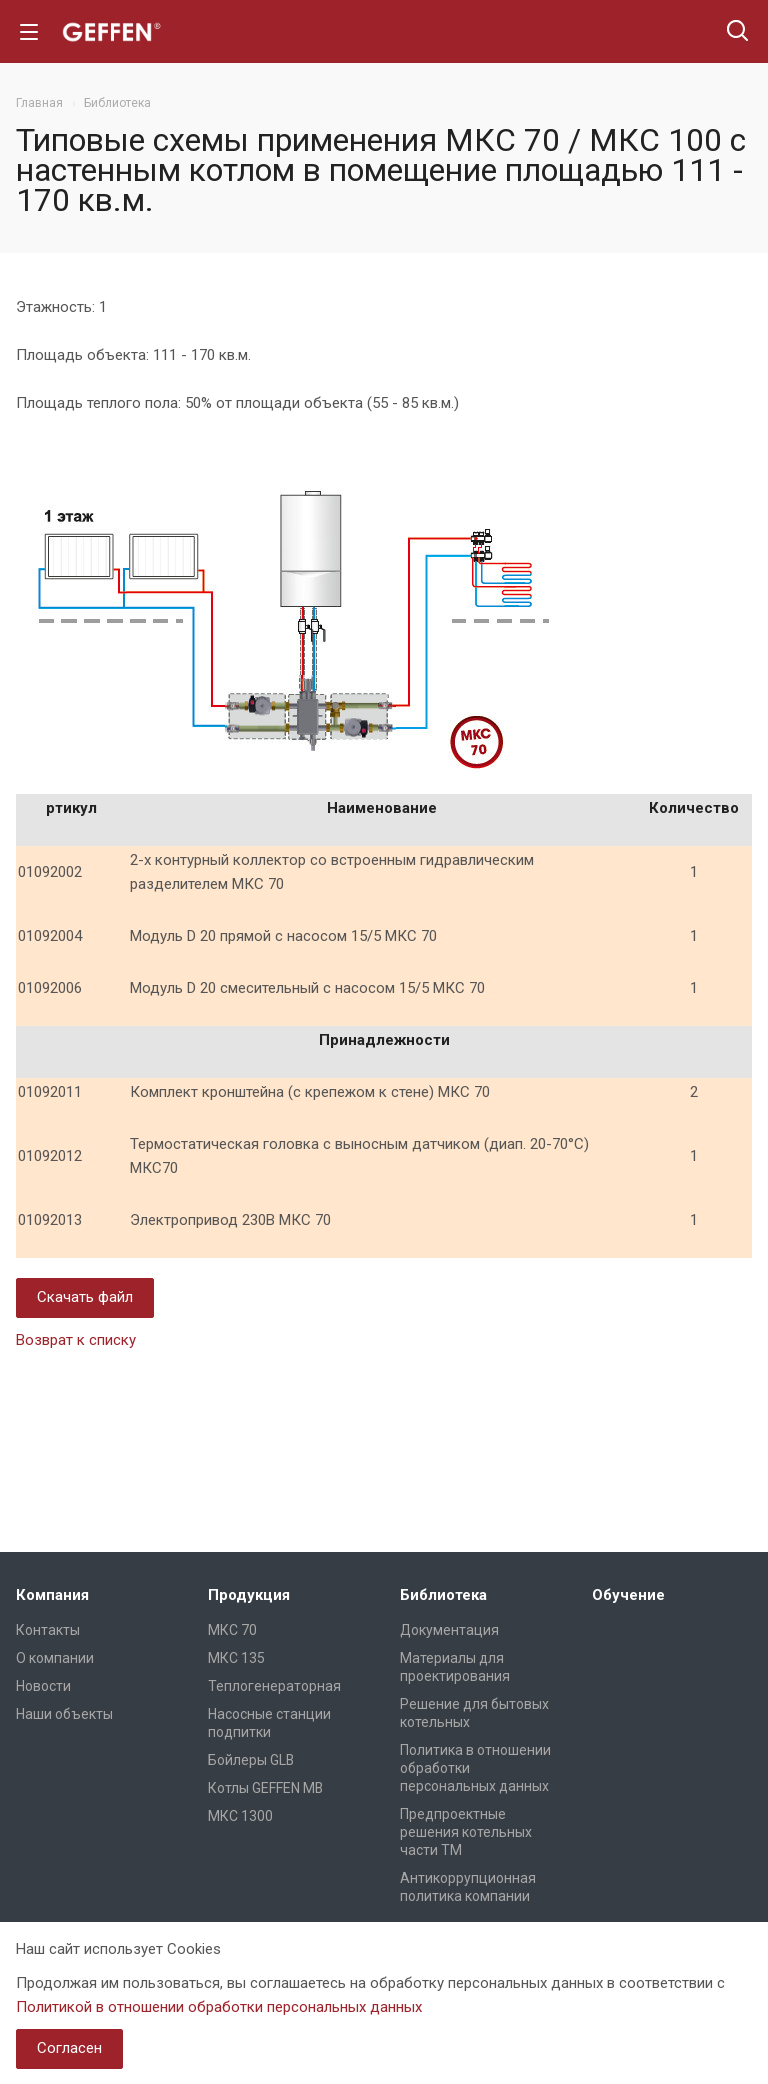 The height and width of the screenshot is (2084, 768). I want to click on Наши объекты, so click(64, 1714).